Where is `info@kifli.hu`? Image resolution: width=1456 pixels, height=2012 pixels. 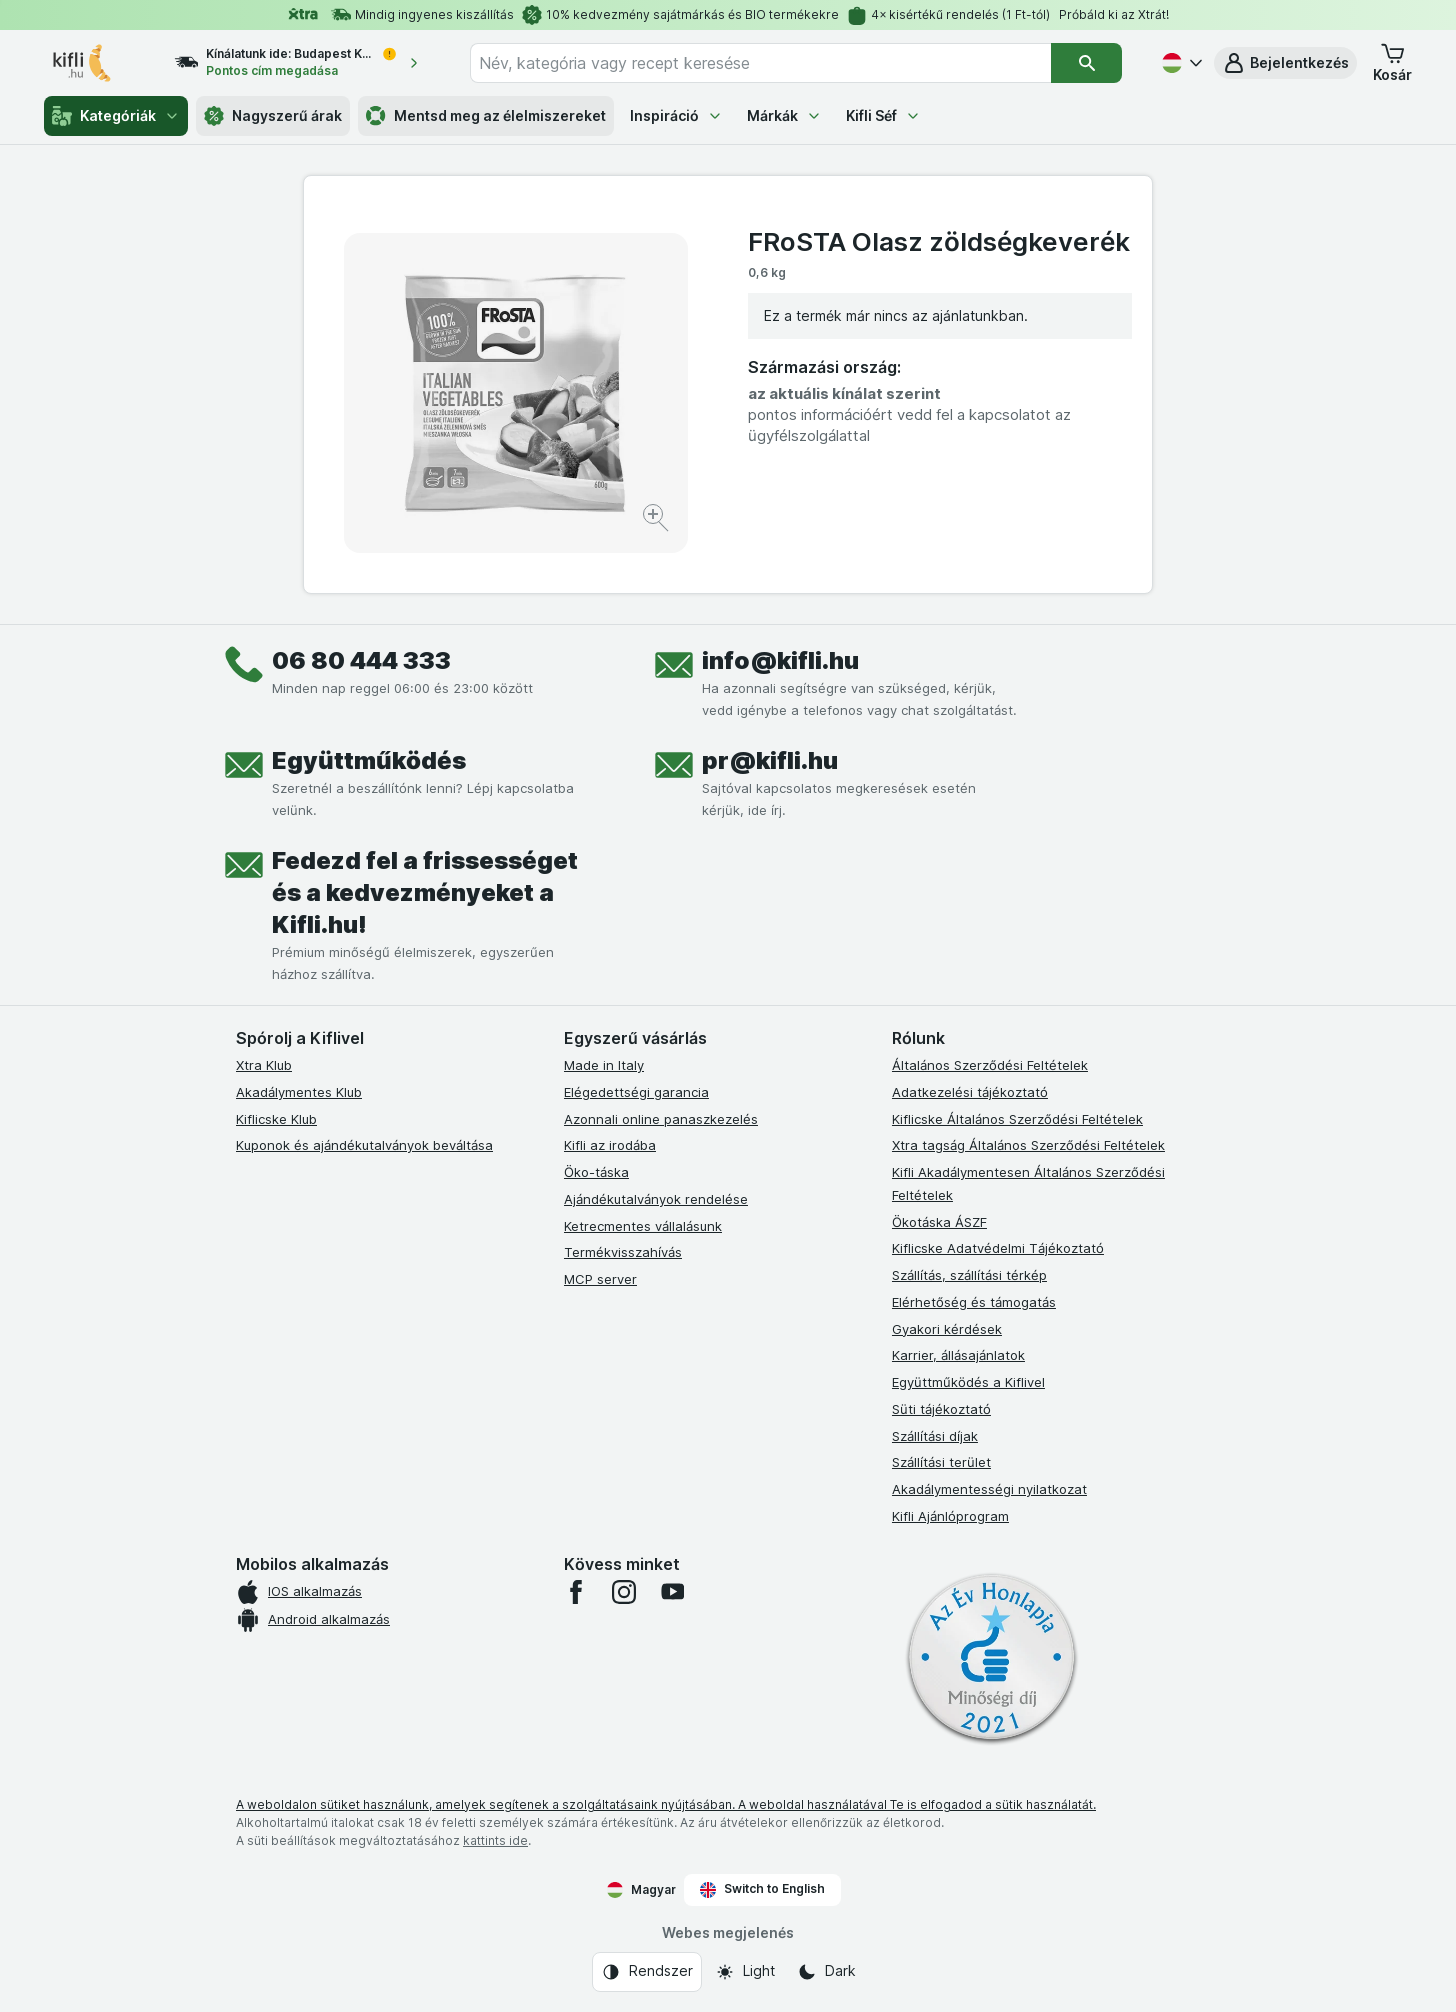
info@kifli.hu is located at coordinates (780, 660).